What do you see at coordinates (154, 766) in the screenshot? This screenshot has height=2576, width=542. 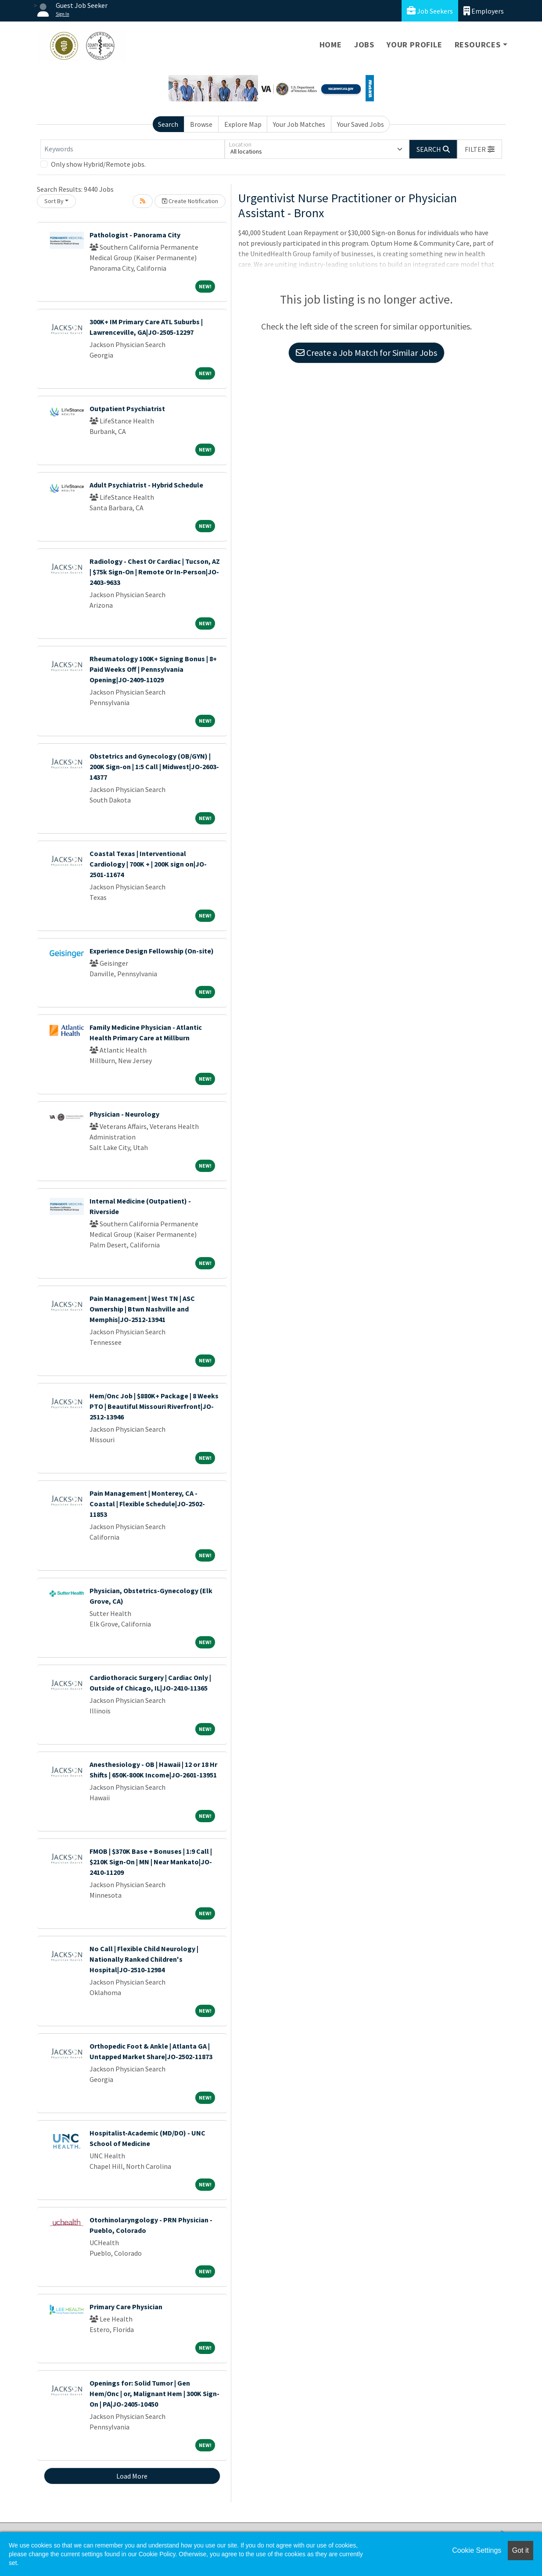 I see `Obstetrics and Gynecology (OB/GYN) | 200K Sign-on | 1:5 Call | Midwest|JO-2603-14377` at bounding box center [154, 766].